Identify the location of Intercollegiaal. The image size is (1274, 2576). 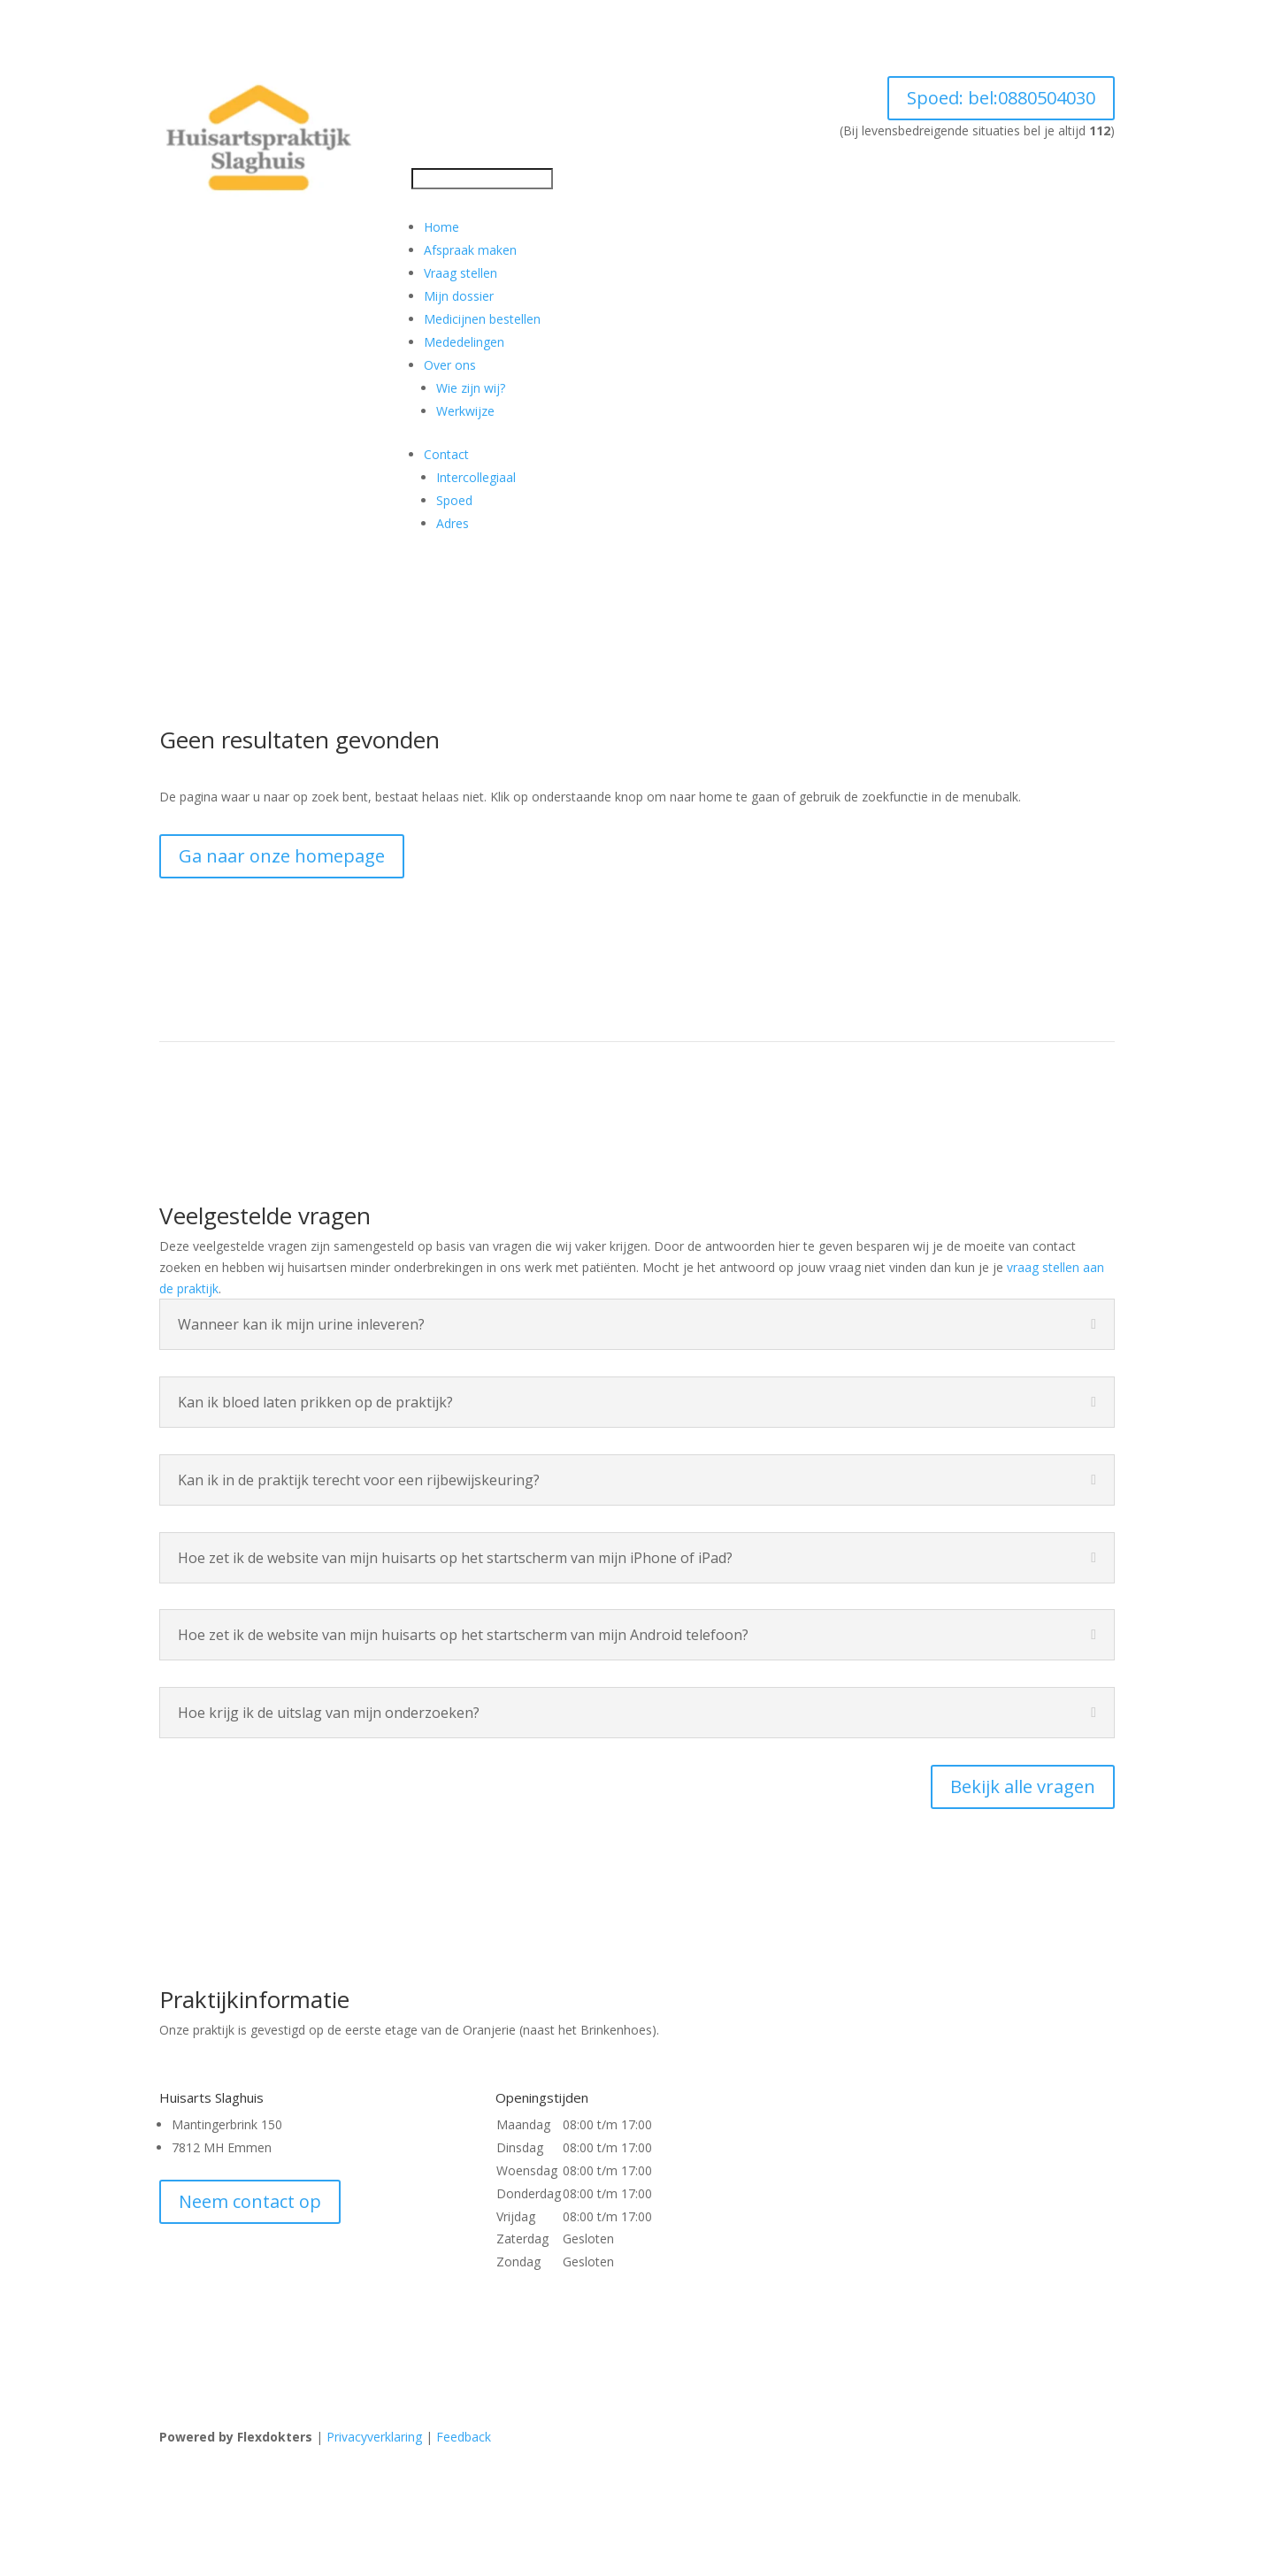
(476, 477).